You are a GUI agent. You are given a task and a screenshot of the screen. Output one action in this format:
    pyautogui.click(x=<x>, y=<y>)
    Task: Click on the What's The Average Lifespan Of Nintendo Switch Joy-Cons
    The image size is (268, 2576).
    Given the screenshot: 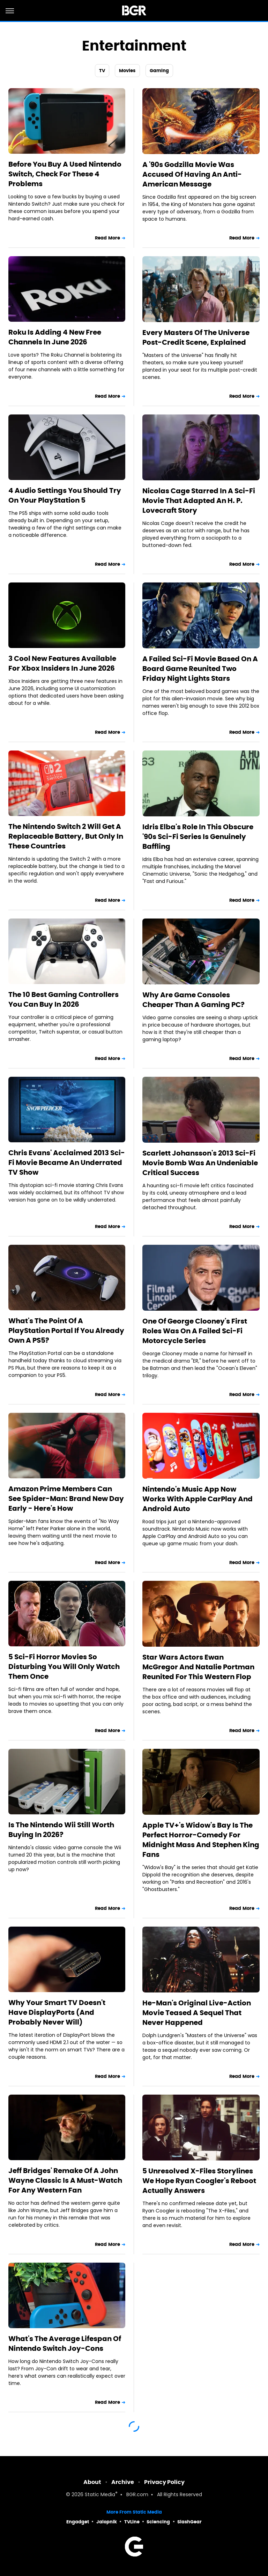 What is the action you would take?
    pyautogui.click(x=64, y=2343)
    